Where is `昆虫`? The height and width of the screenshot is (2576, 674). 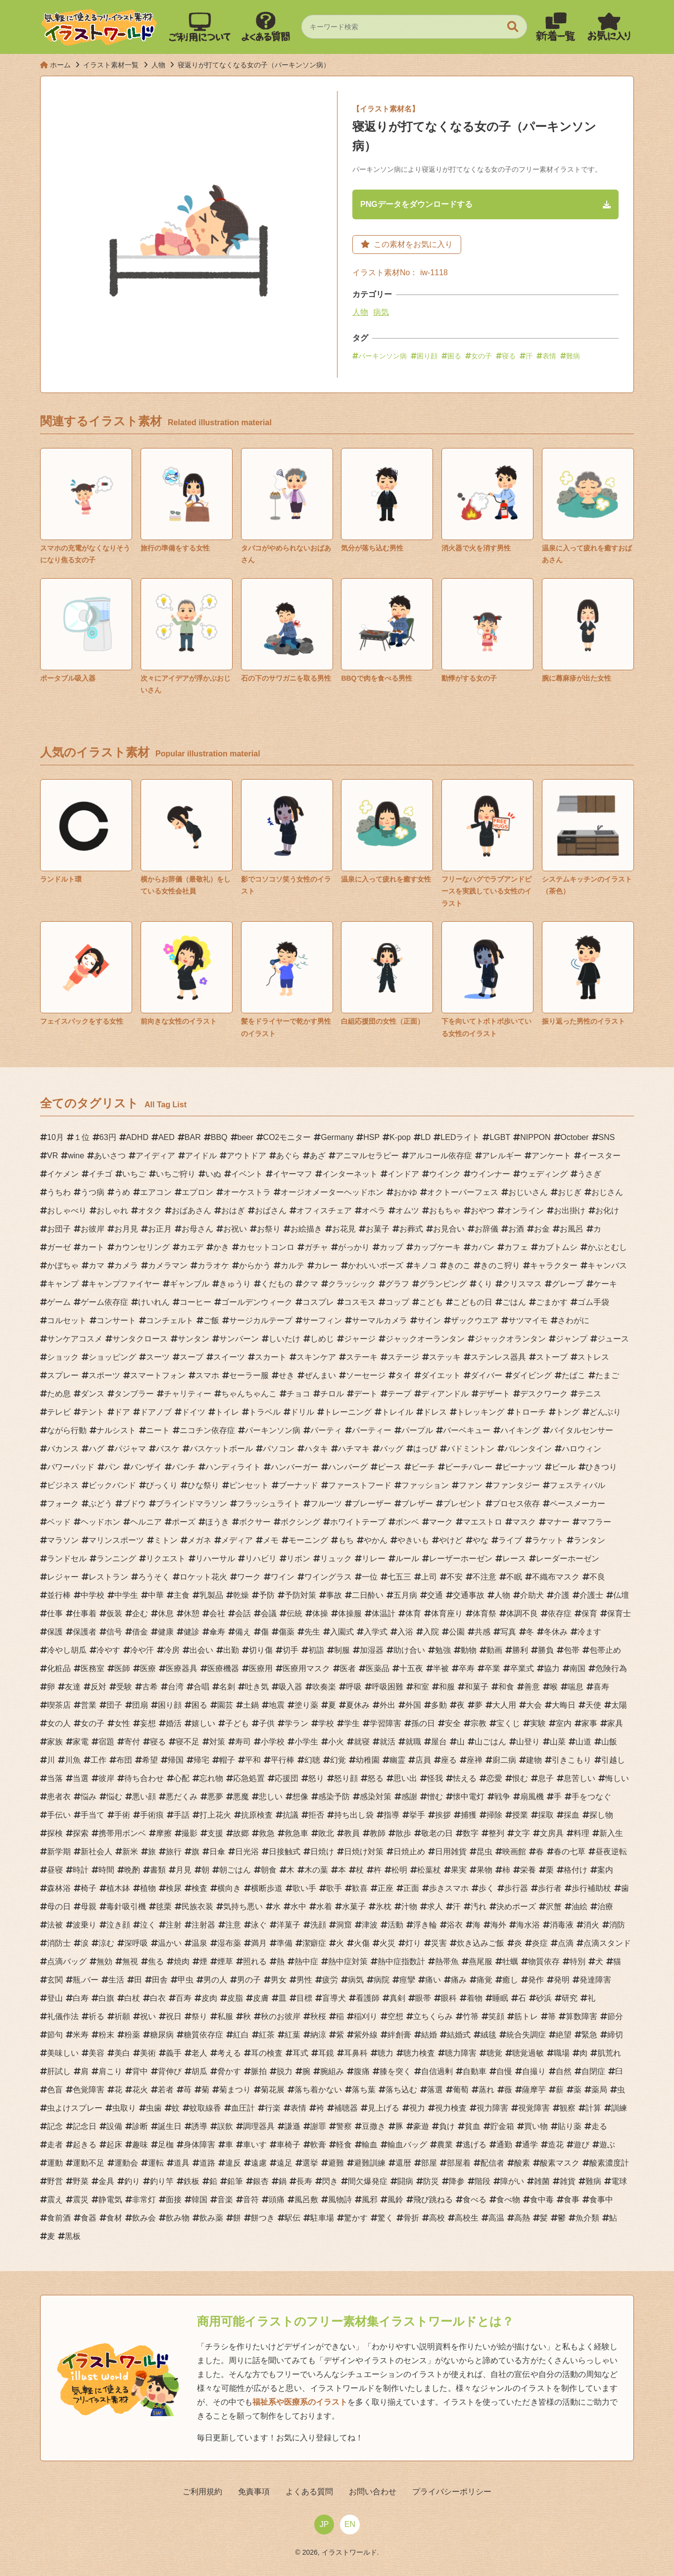 昆虫 is located at coordinates (484, 1853).